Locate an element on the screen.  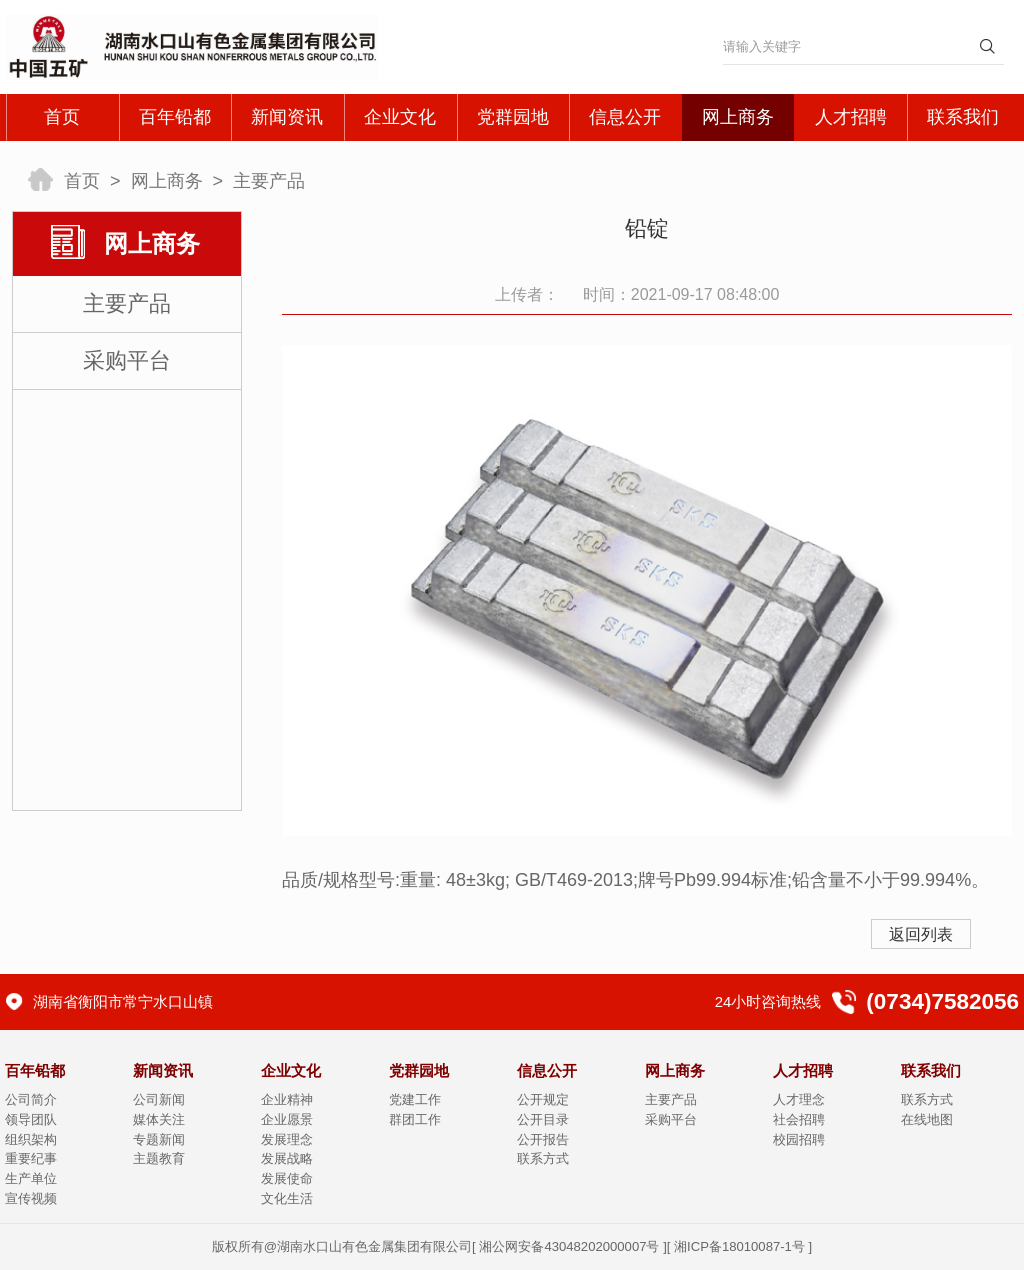
信息公开 is located at coordinates (625, 117).